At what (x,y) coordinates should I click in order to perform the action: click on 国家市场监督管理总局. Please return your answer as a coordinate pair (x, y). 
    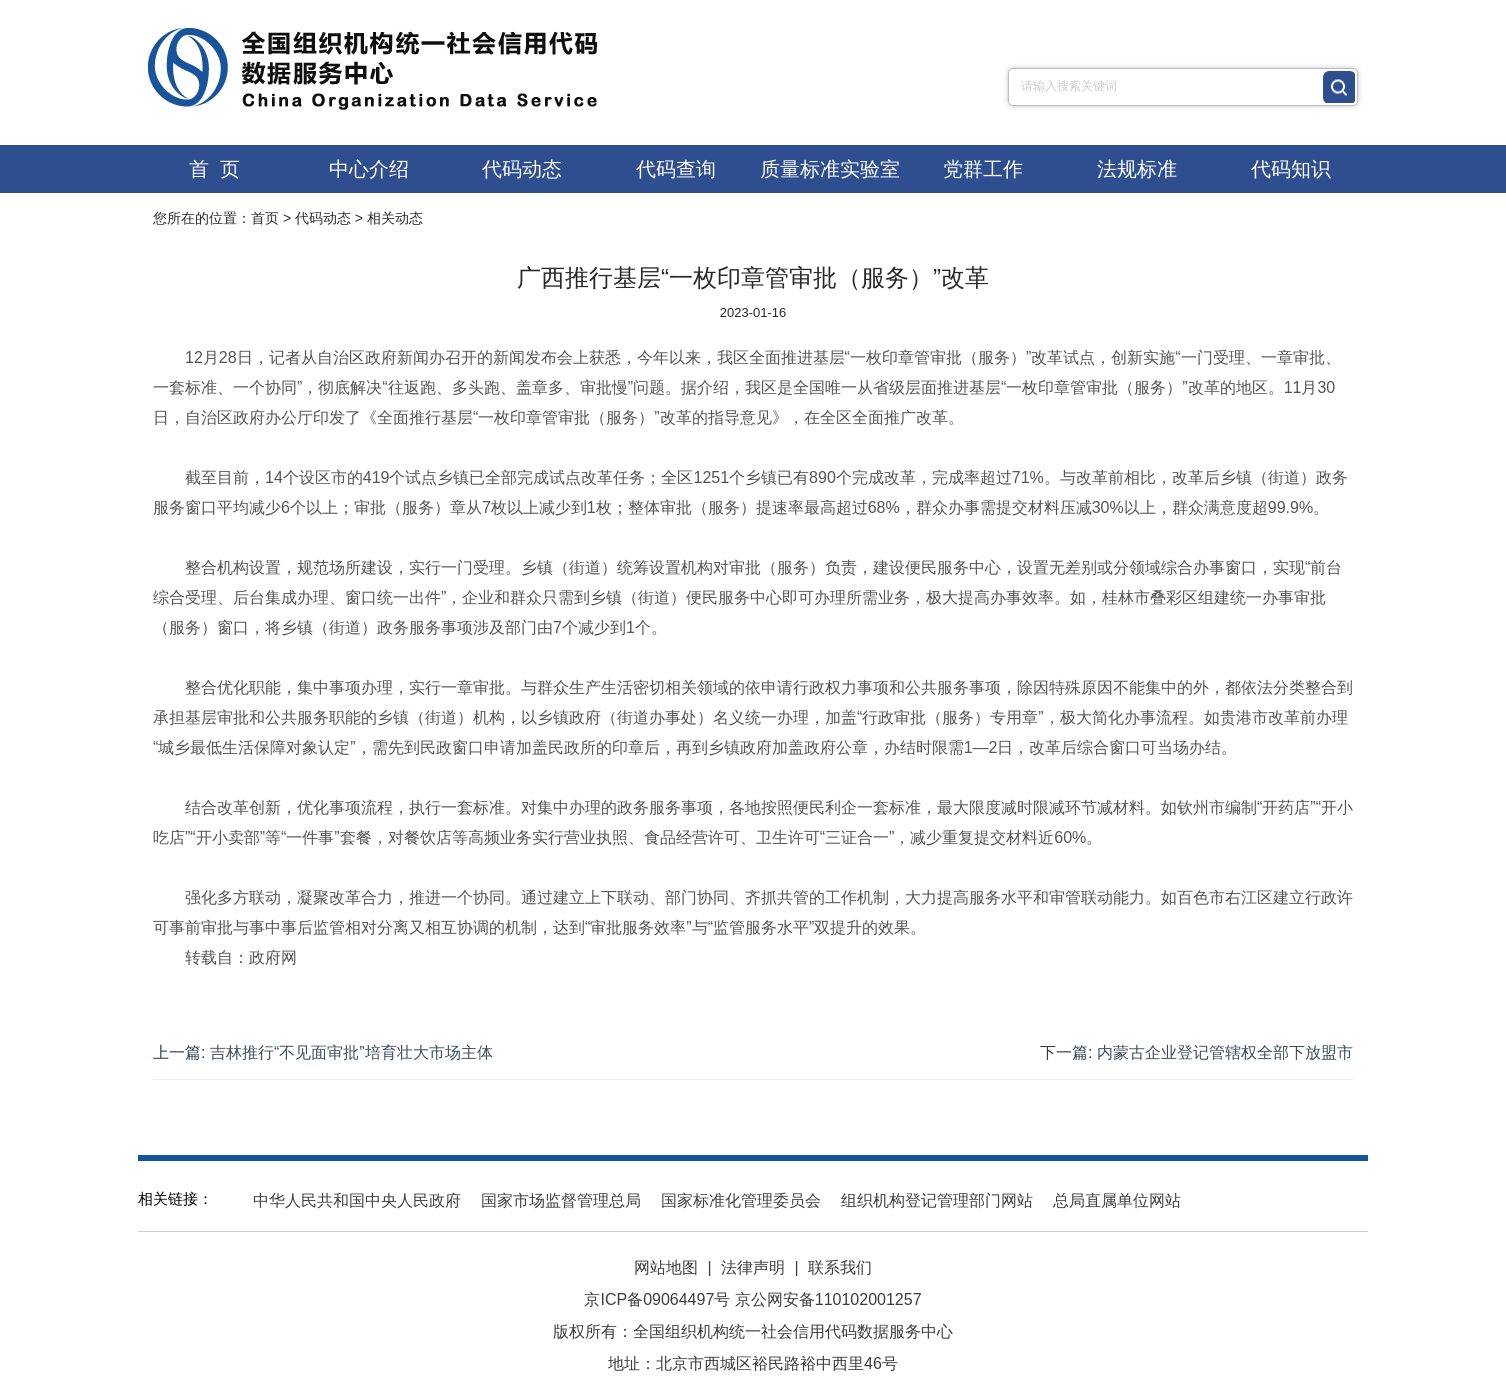
    Looking at the image, I should click on (561, 1200).